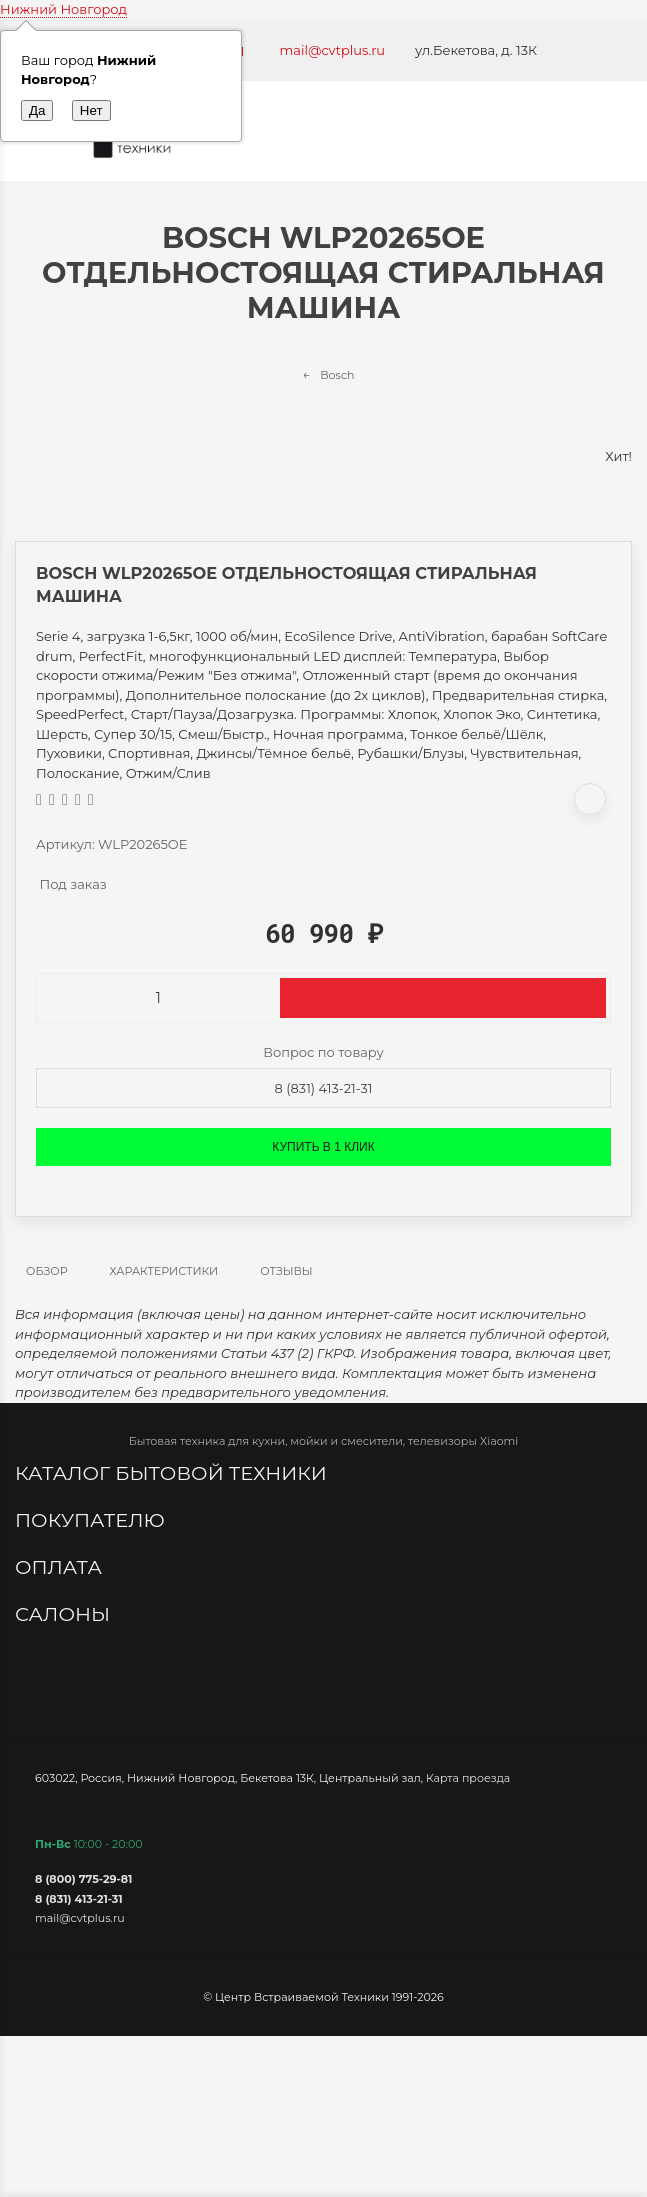 This screenshot has width=647, height=2197. What do you see at coordinates (164, 1271) in the screenshot?
I see `Характеристики` at bounding box center [164, 1271].